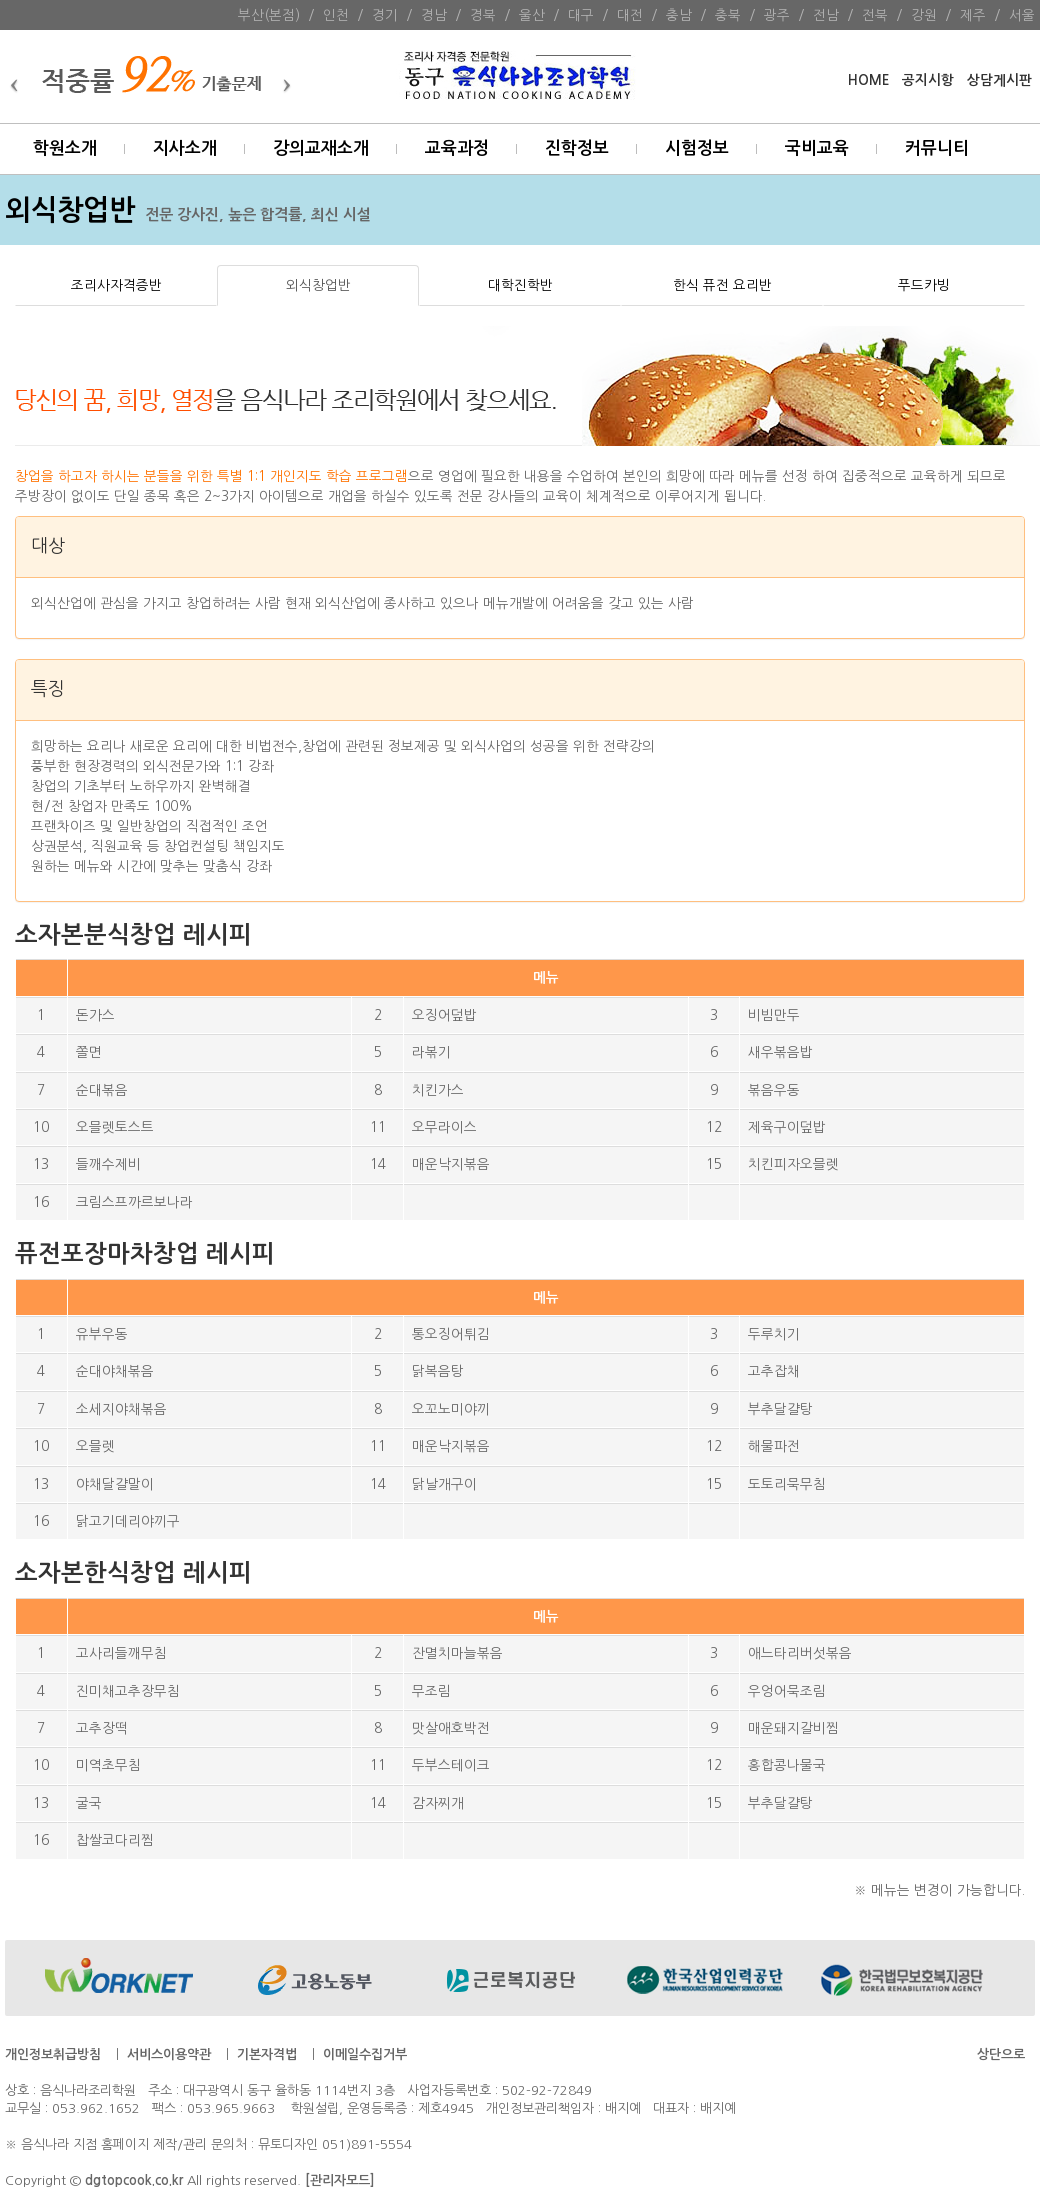 The width and height of the screenshot is (1040, 2200). Describe the element at coordinates (0, 0) in the screenshot. I see `본문 바로가기` at that location.